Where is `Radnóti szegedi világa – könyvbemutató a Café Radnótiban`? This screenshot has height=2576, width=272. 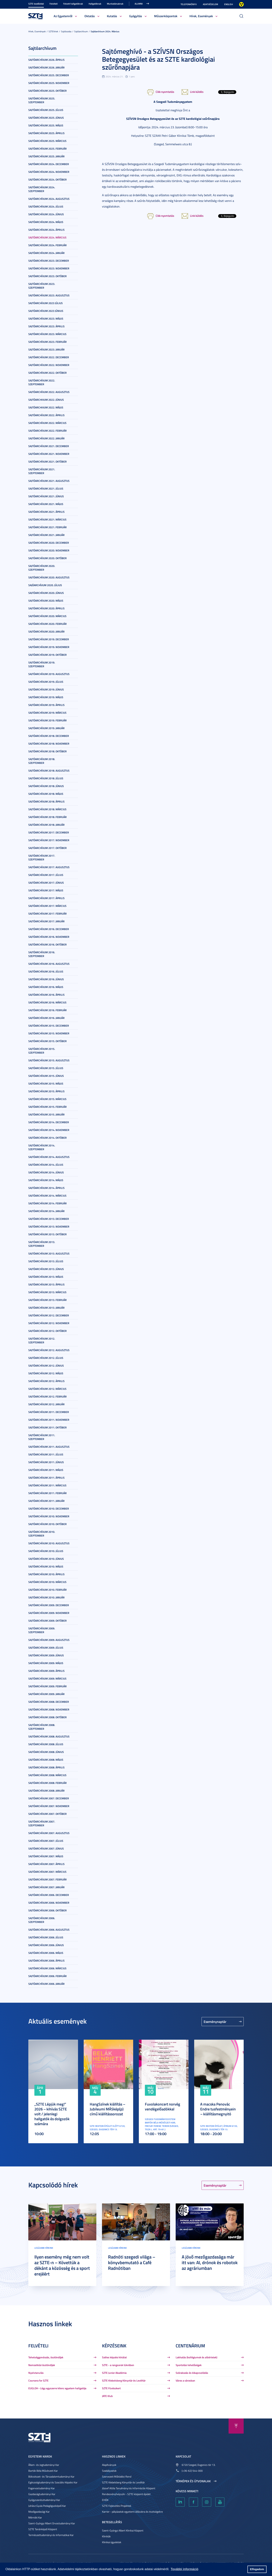 Radnóti szegedi világa – könyvbemutató a Café Radnótiban is located at coordinates (131, 2262).